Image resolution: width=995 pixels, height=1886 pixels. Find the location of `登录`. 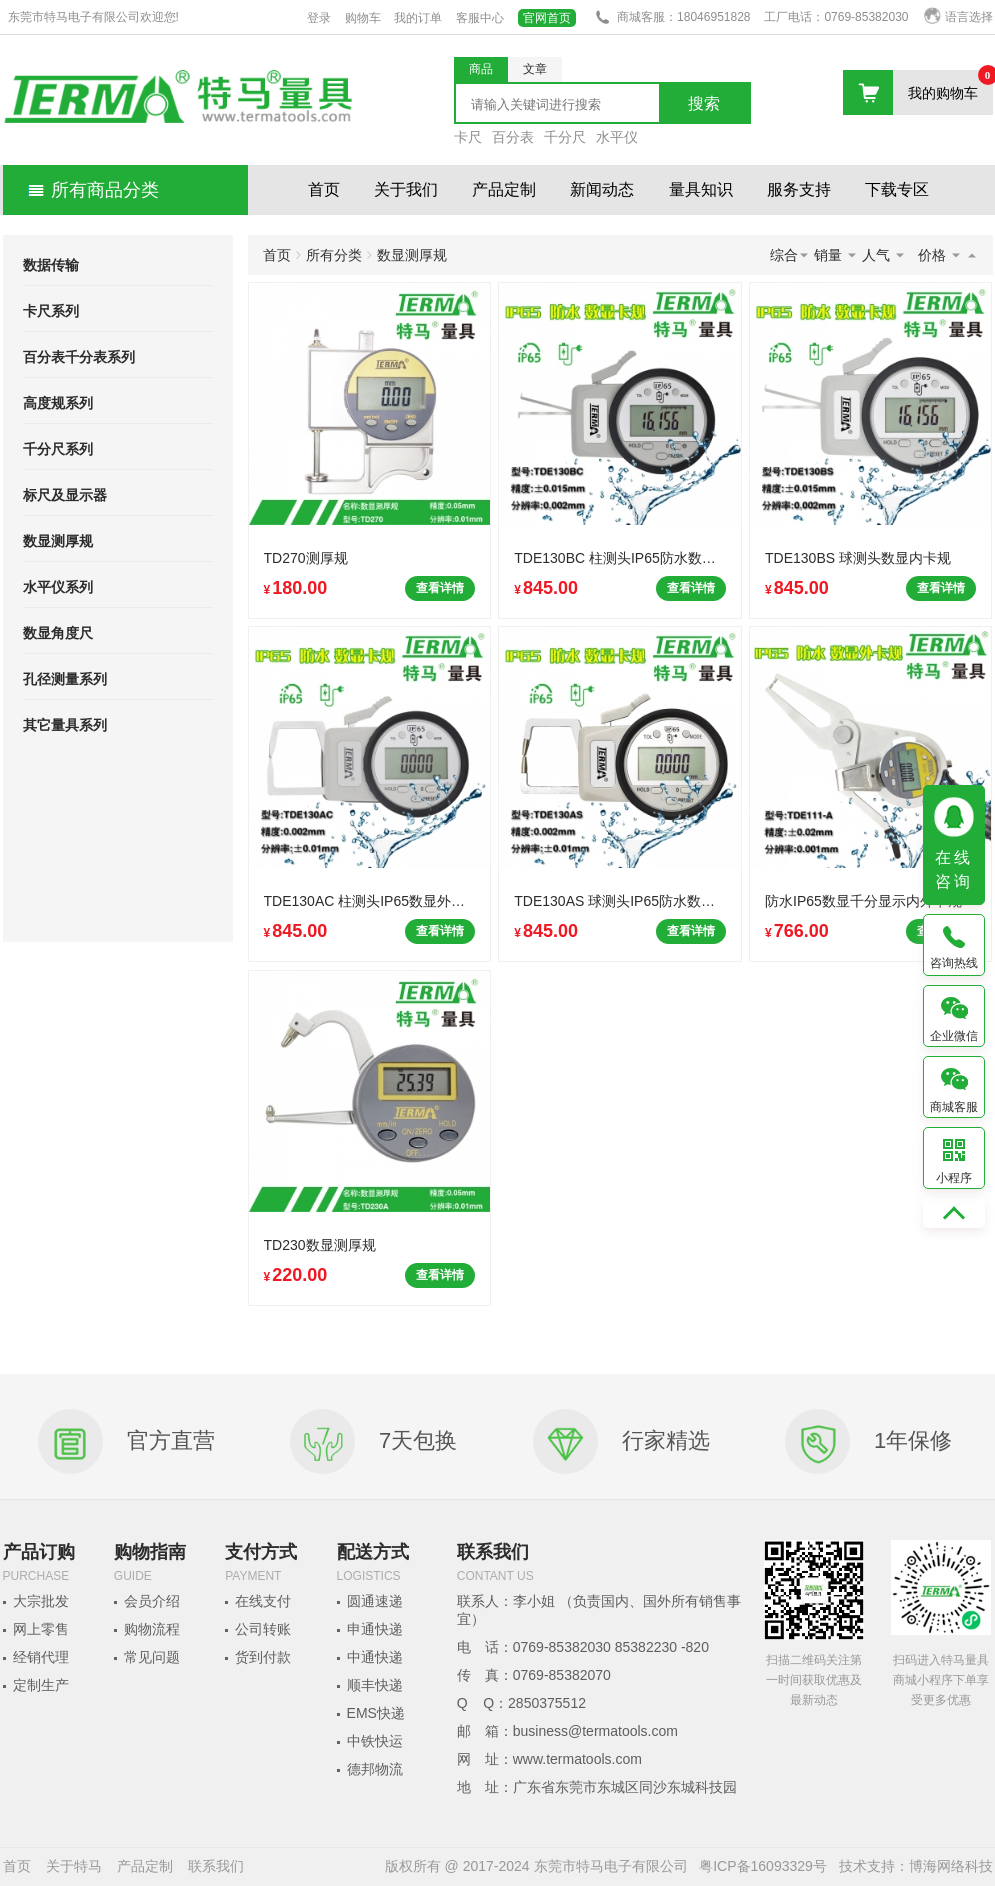

登录 is located at coordinates (319, 18).